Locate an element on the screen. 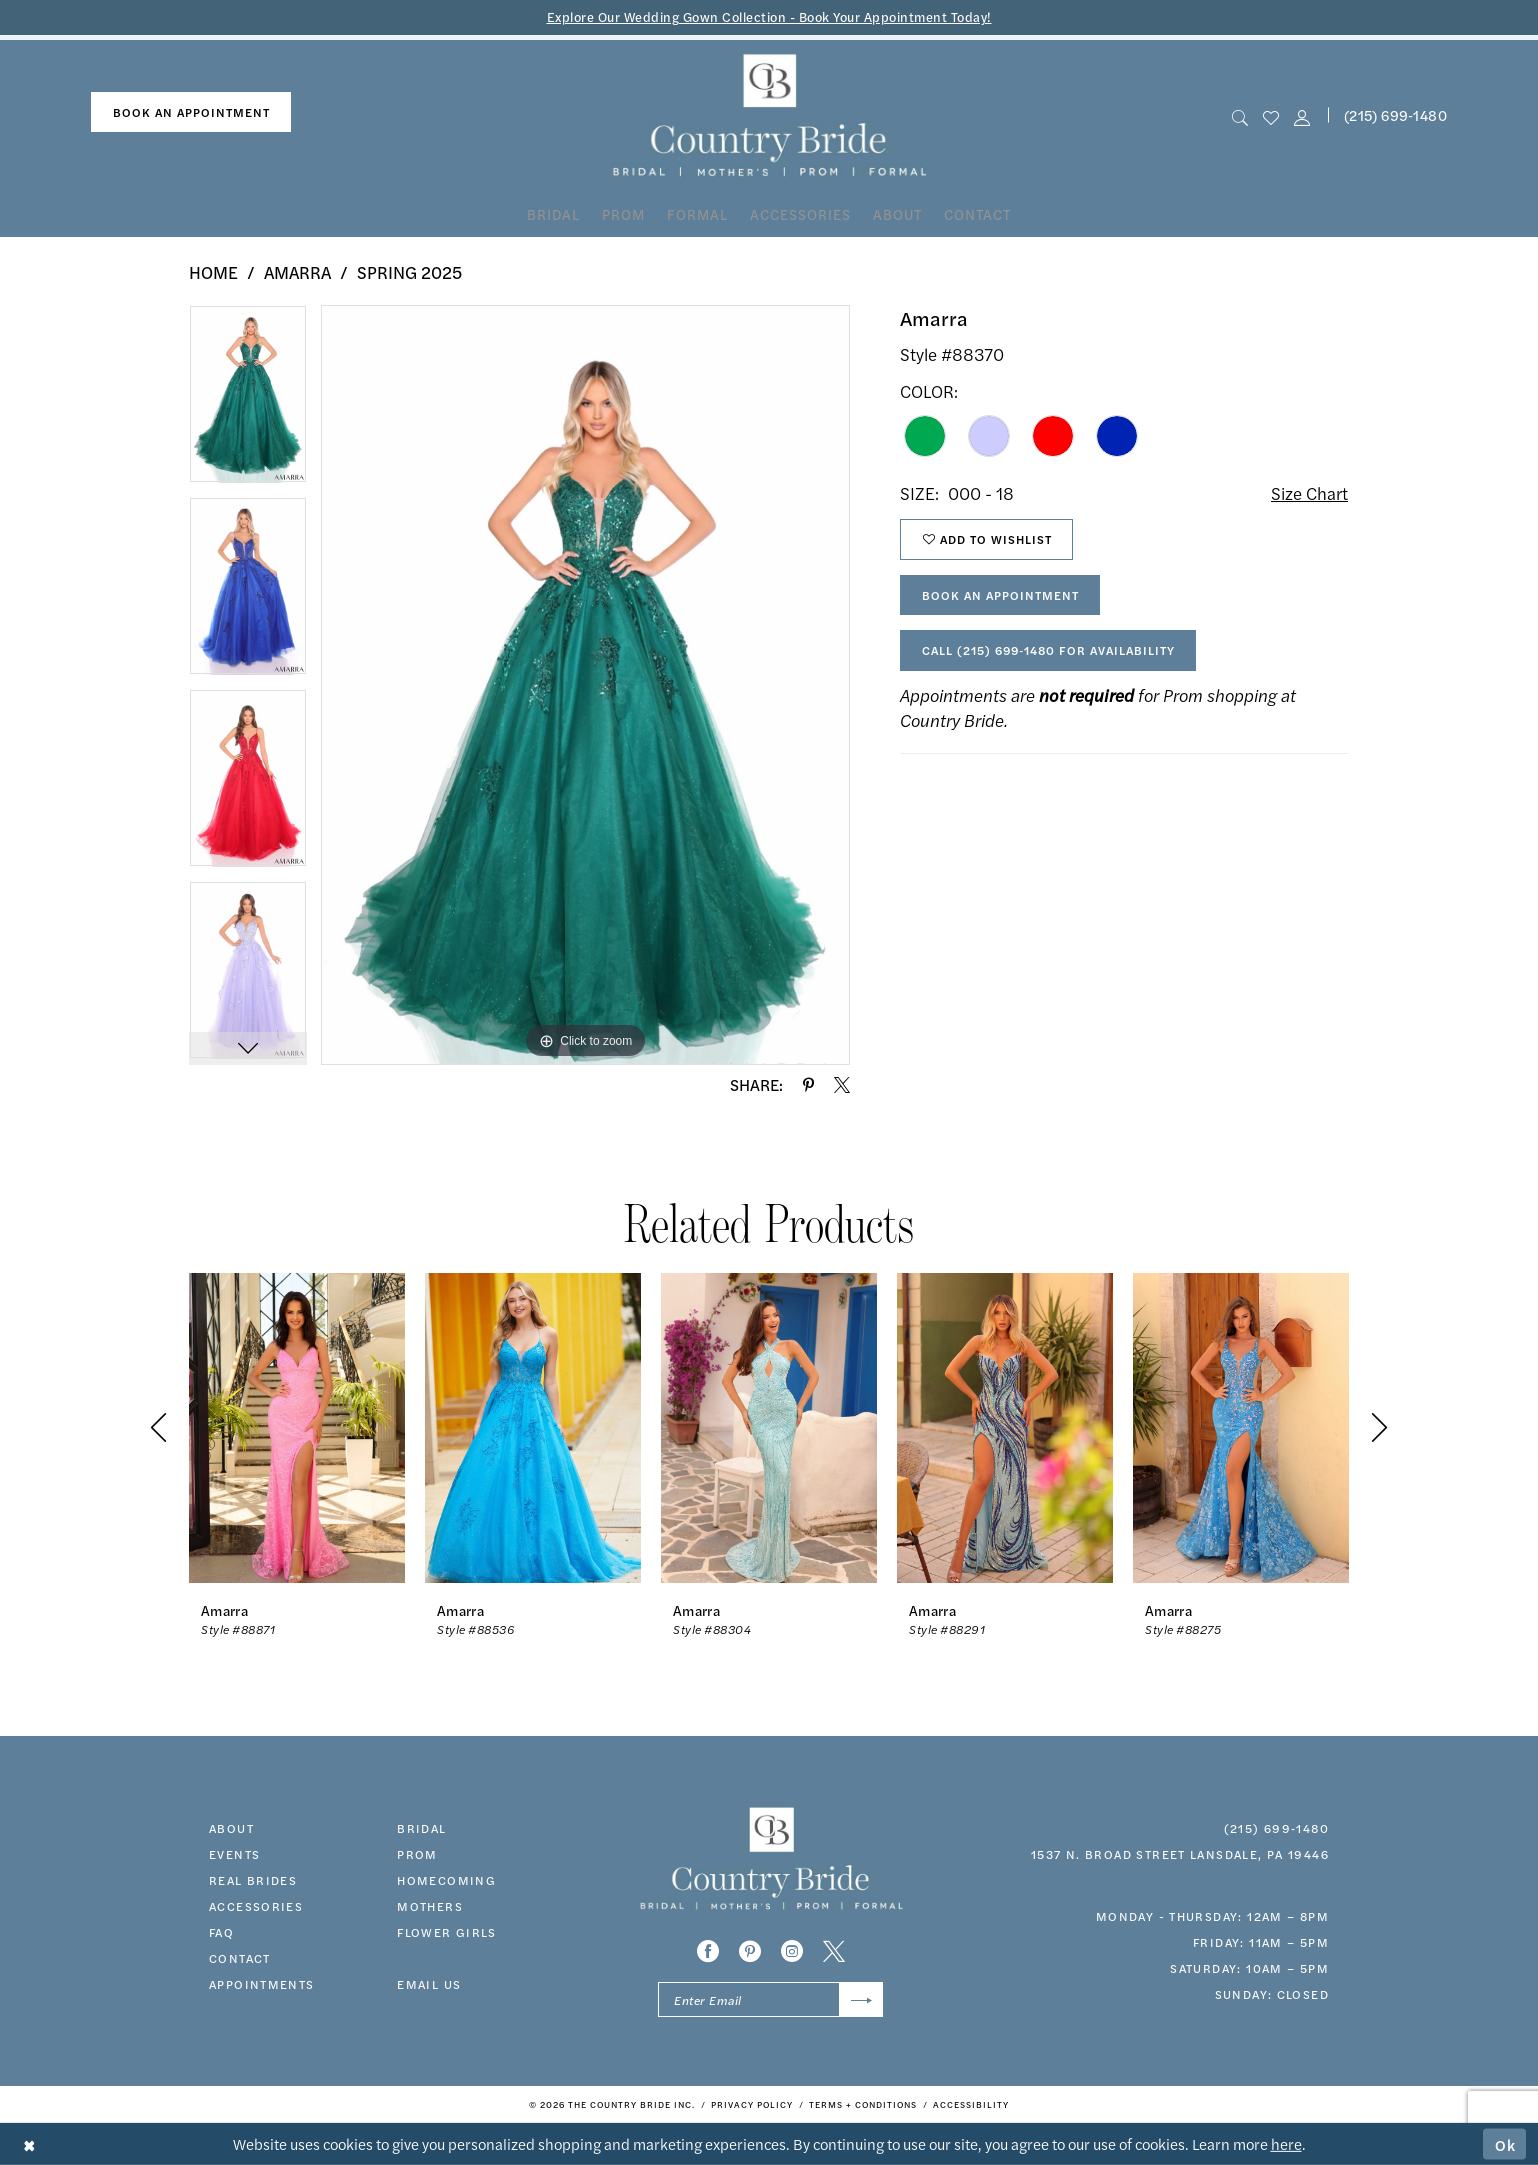 The image size is (1538, 2165). bridal is located at coordinates (421, 1828).